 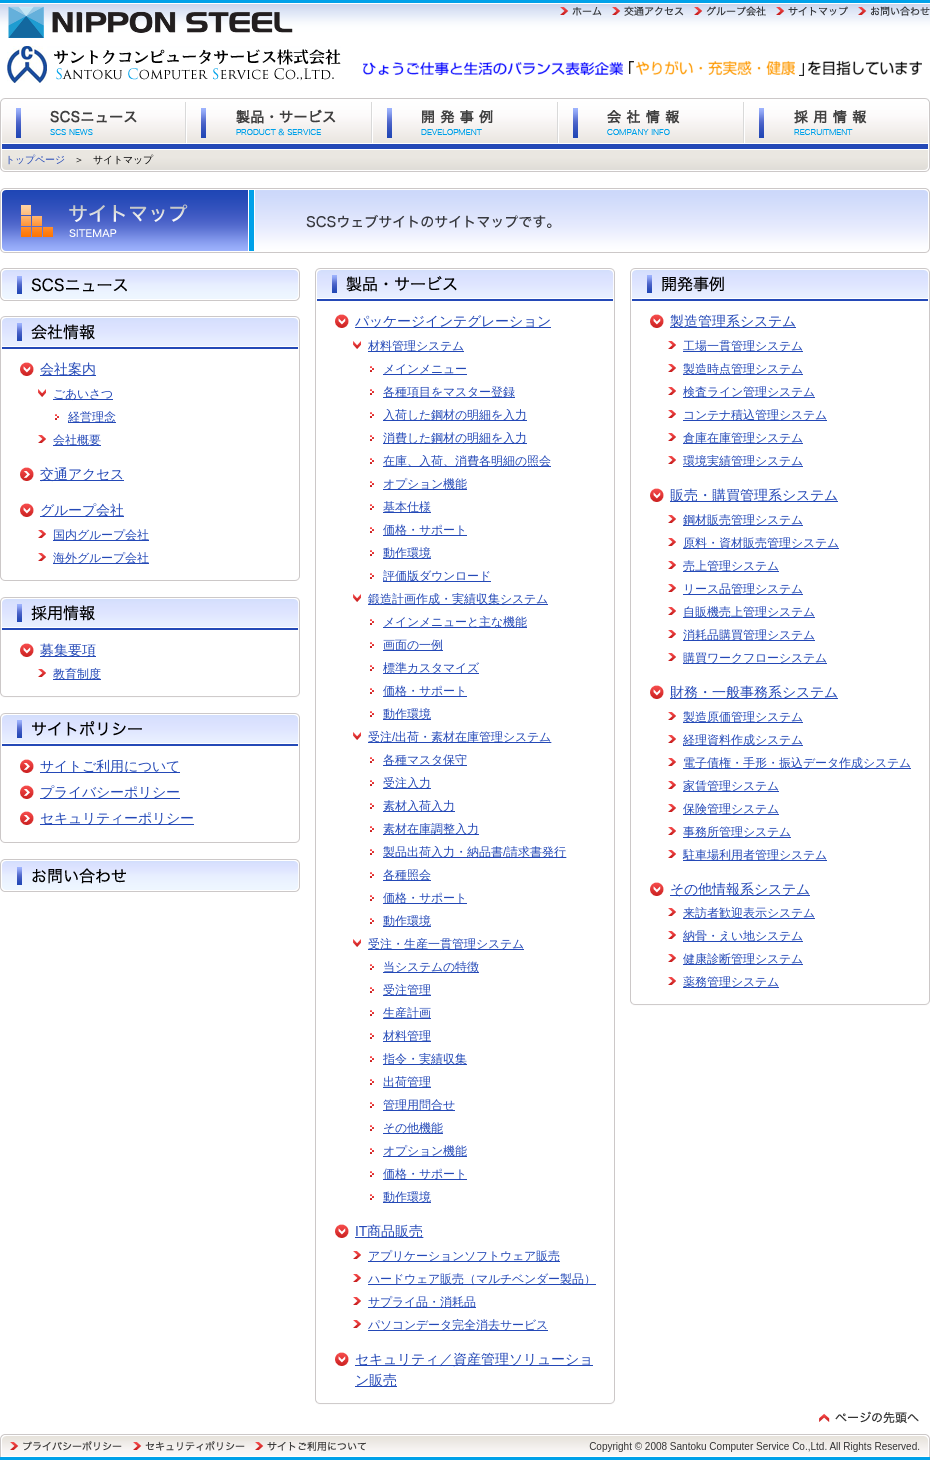 I want to click on 鋼材販売管理システム, so click(x=743, y=520).